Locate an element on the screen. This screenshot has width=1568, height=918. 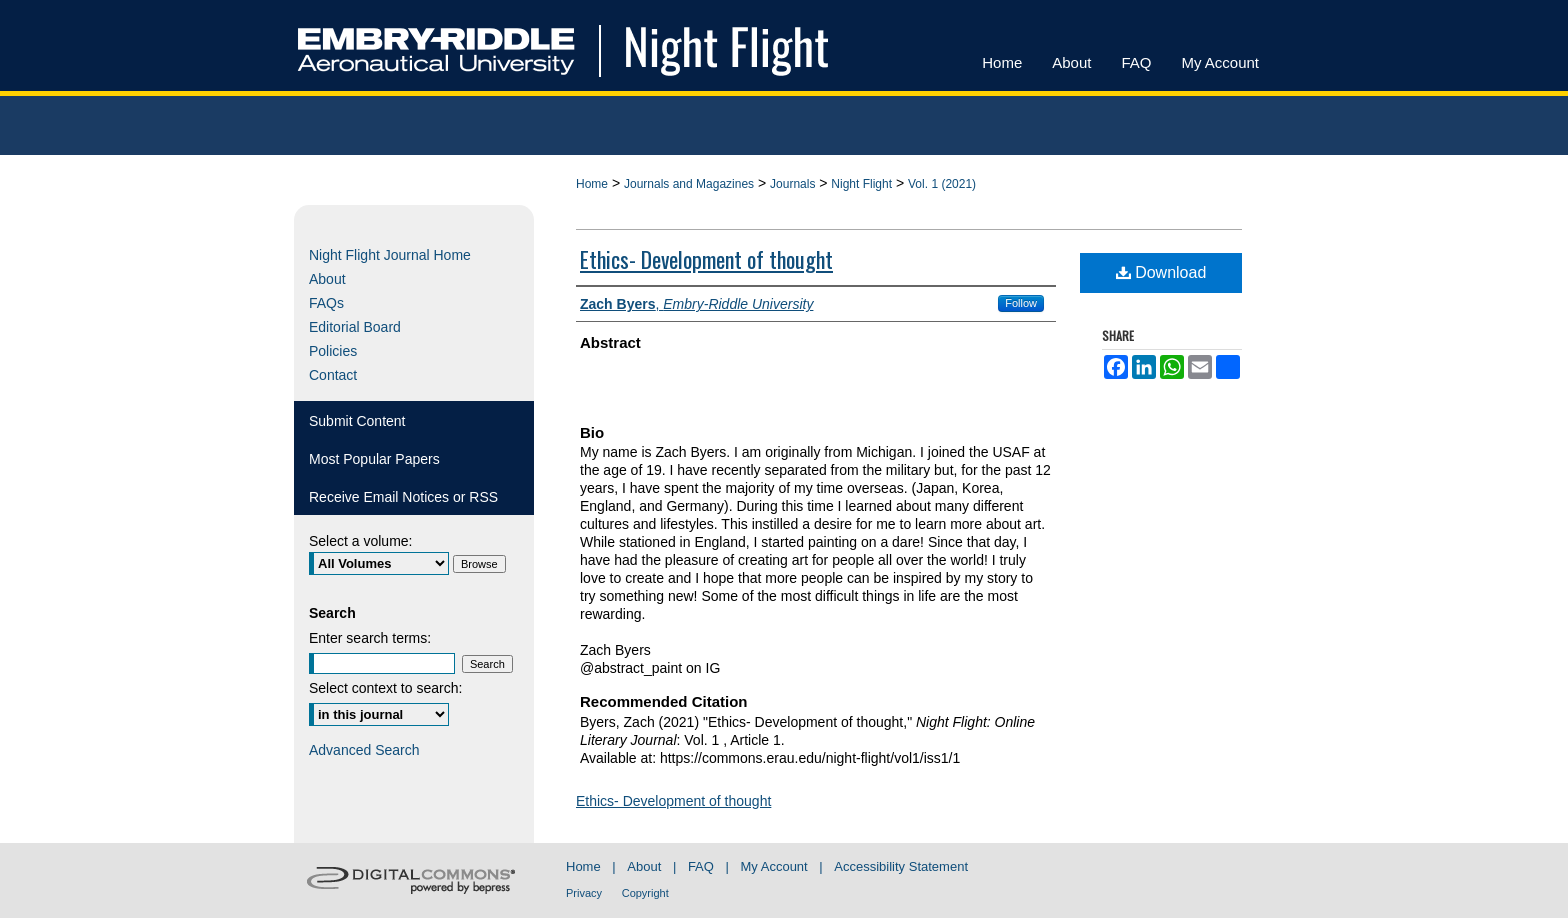
Select context to search: is located at coordinates (385, 688).